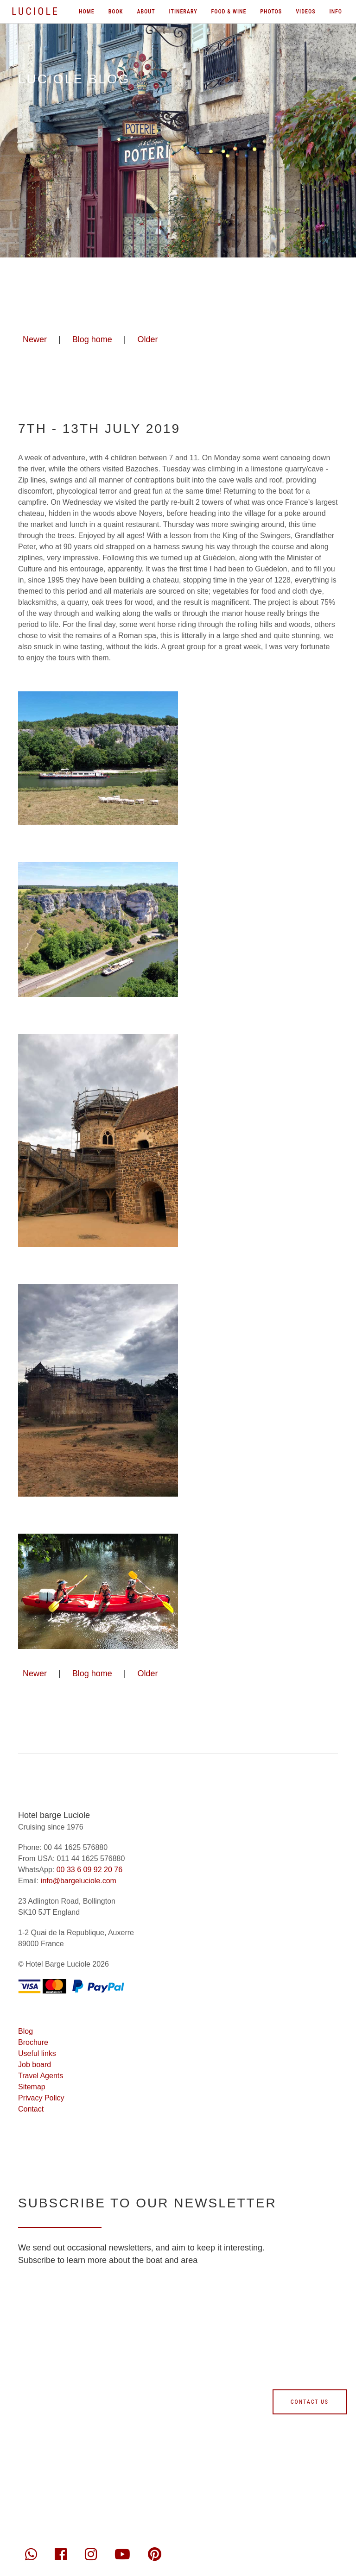 This screenshot has width=356, height=2576. I want to click on Contact, so click(31, 2109).